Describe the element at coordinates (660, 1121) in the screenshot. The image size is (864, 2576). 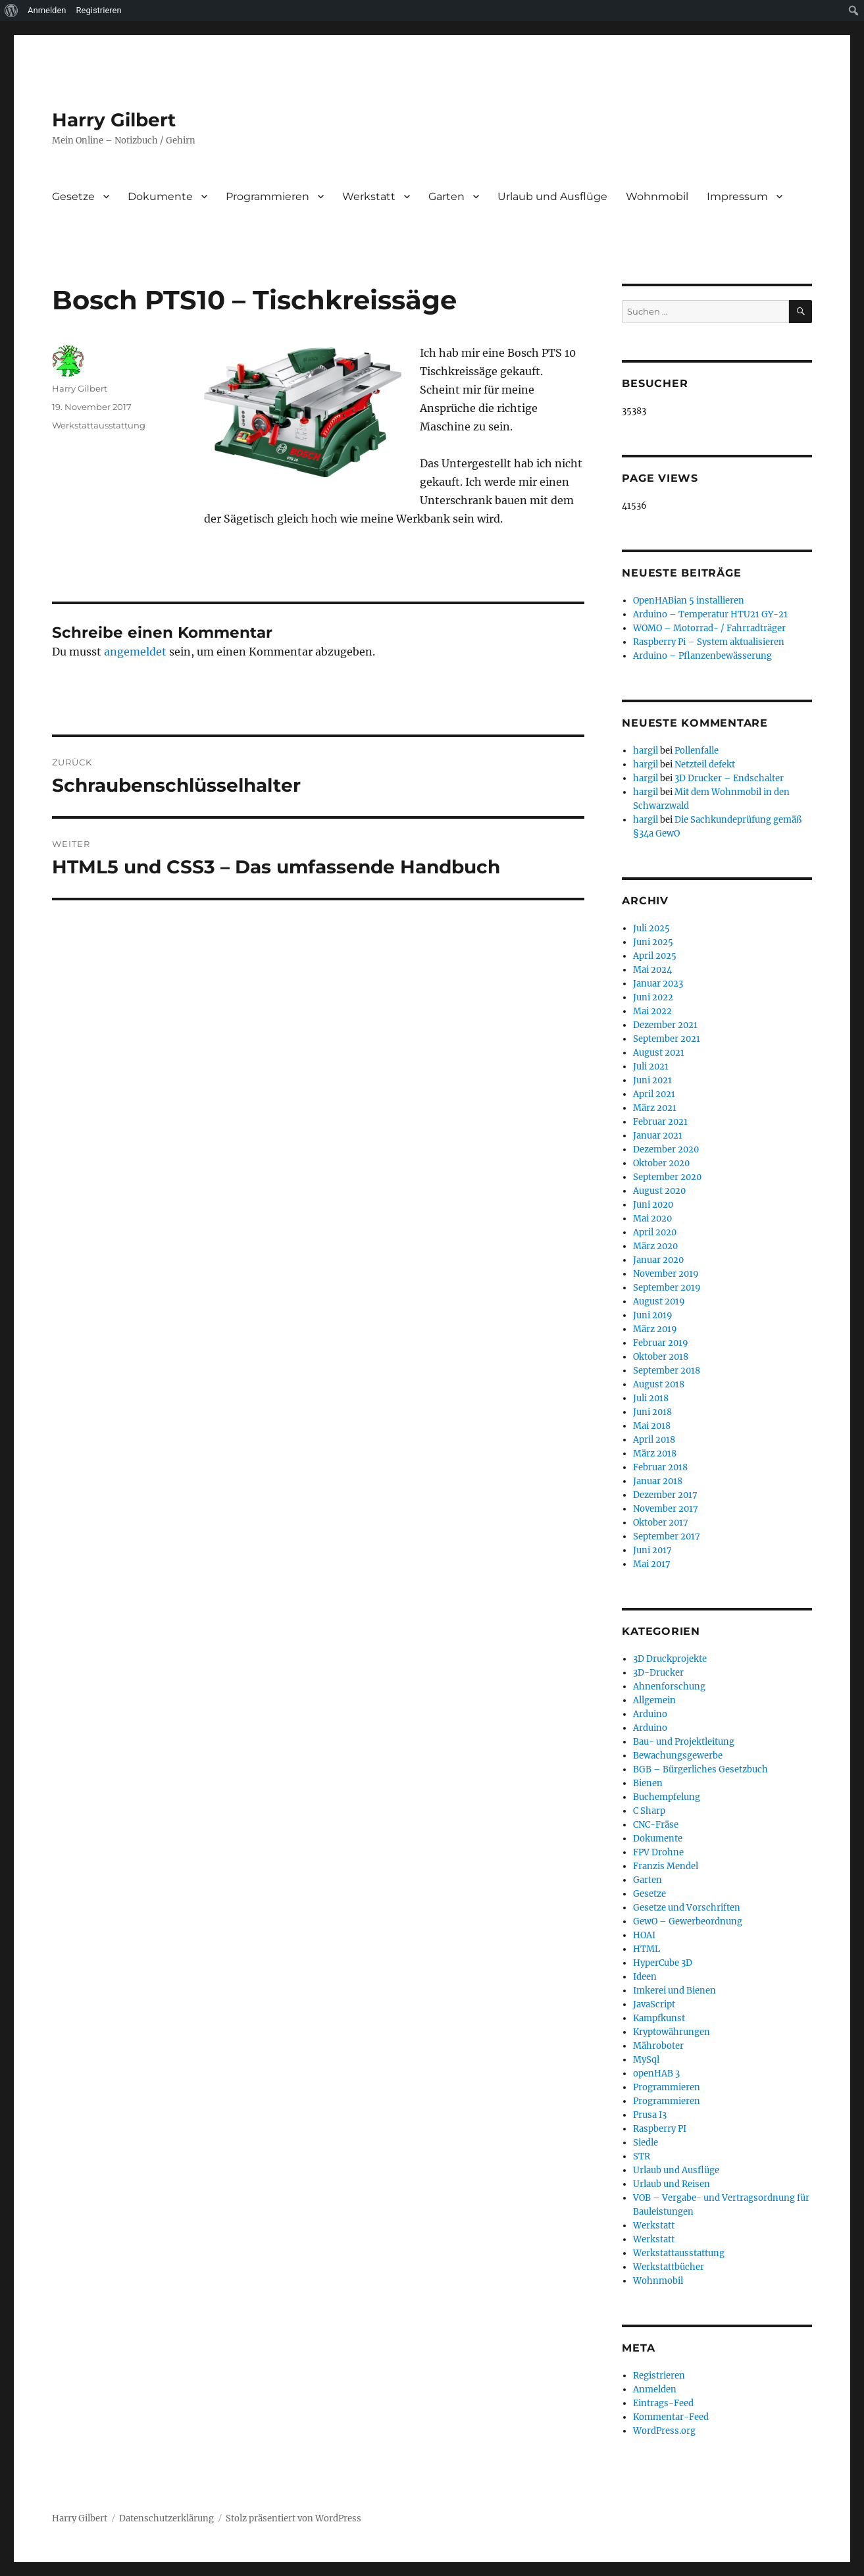
I see `Februar 2021` at that location.